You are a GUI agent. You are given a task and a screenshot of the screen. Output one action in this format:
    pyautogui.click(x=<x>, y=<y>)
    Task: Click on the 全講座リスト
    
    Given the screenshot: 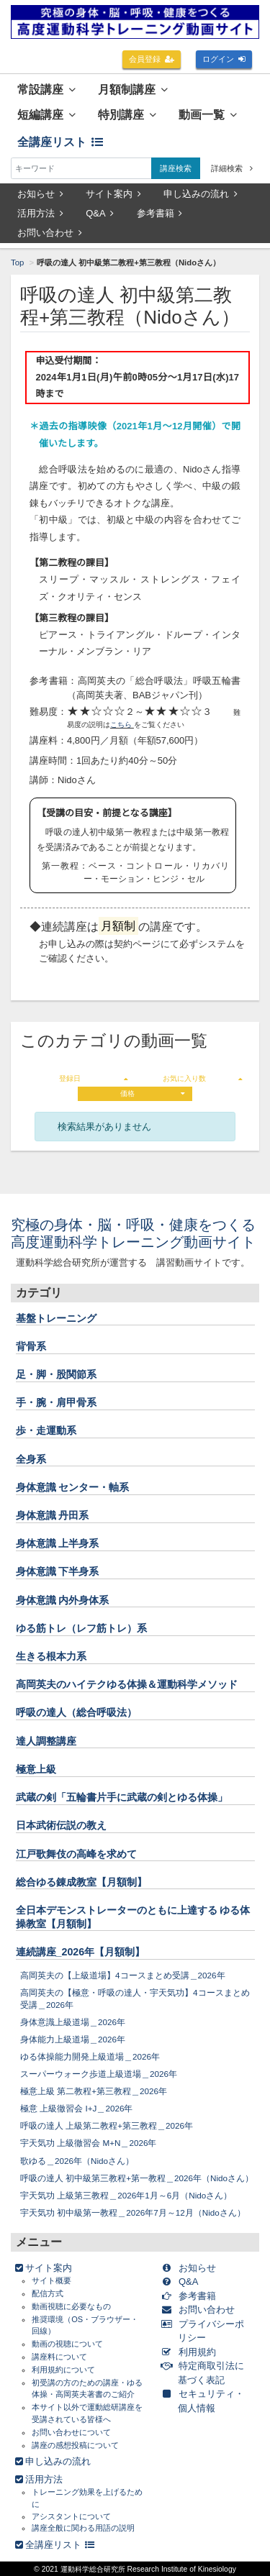 What is the action you would take?
    pyautogui.click(x=60, y=142)
    